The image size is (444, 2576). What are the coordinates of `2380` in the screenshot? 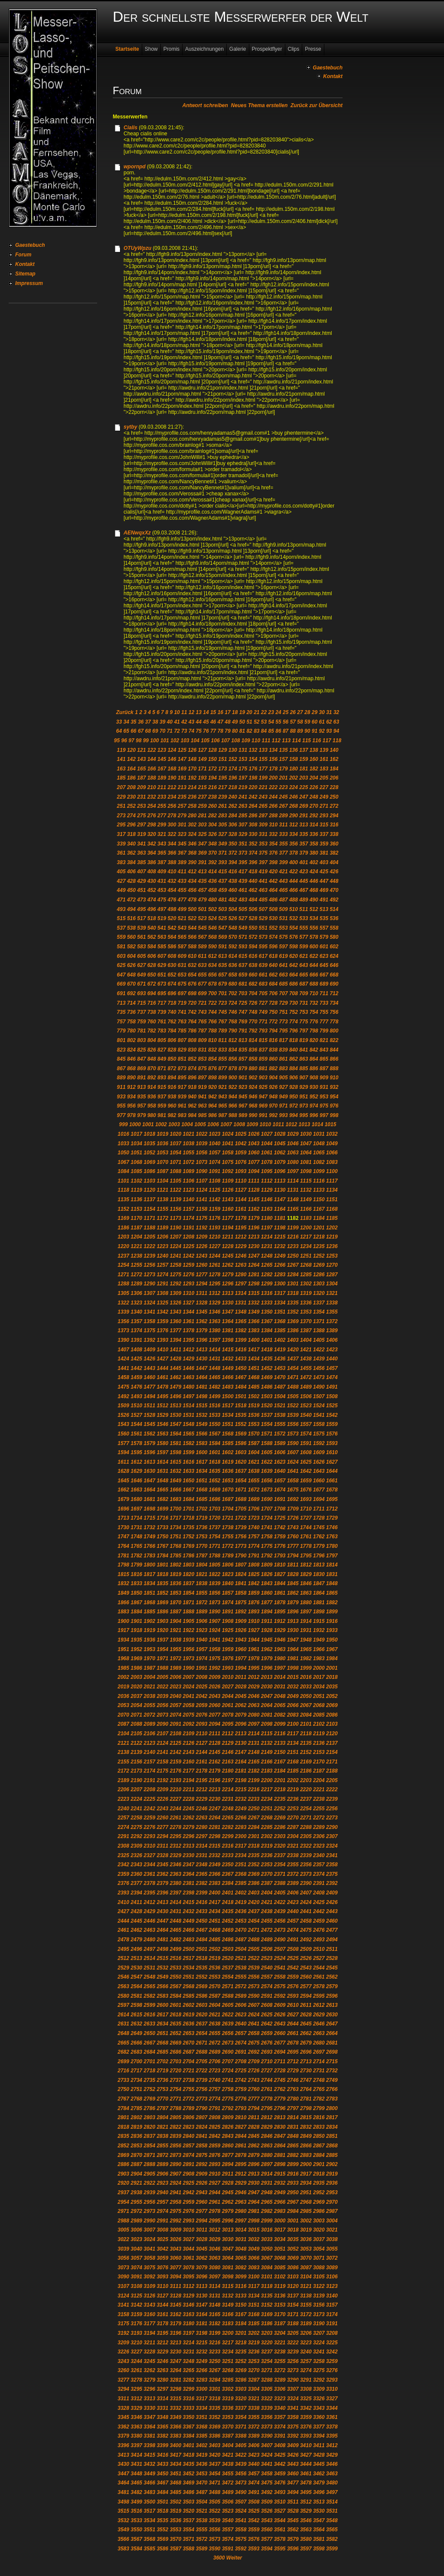 It's located at (175, 1883).